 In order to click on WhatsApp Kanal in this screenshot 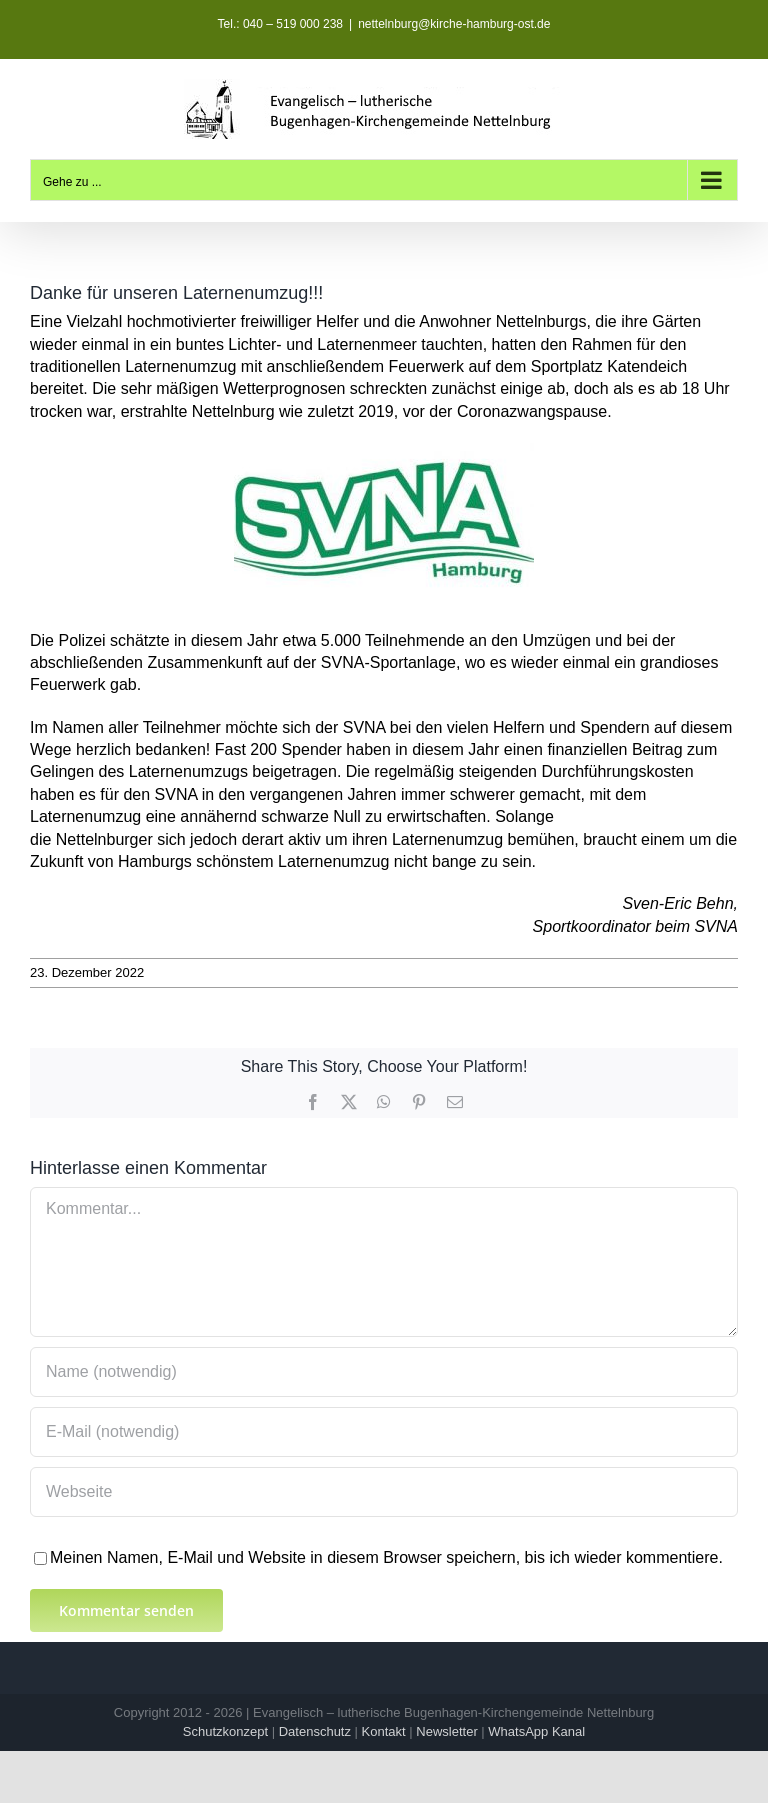, I will do `click(536, 1731)`.